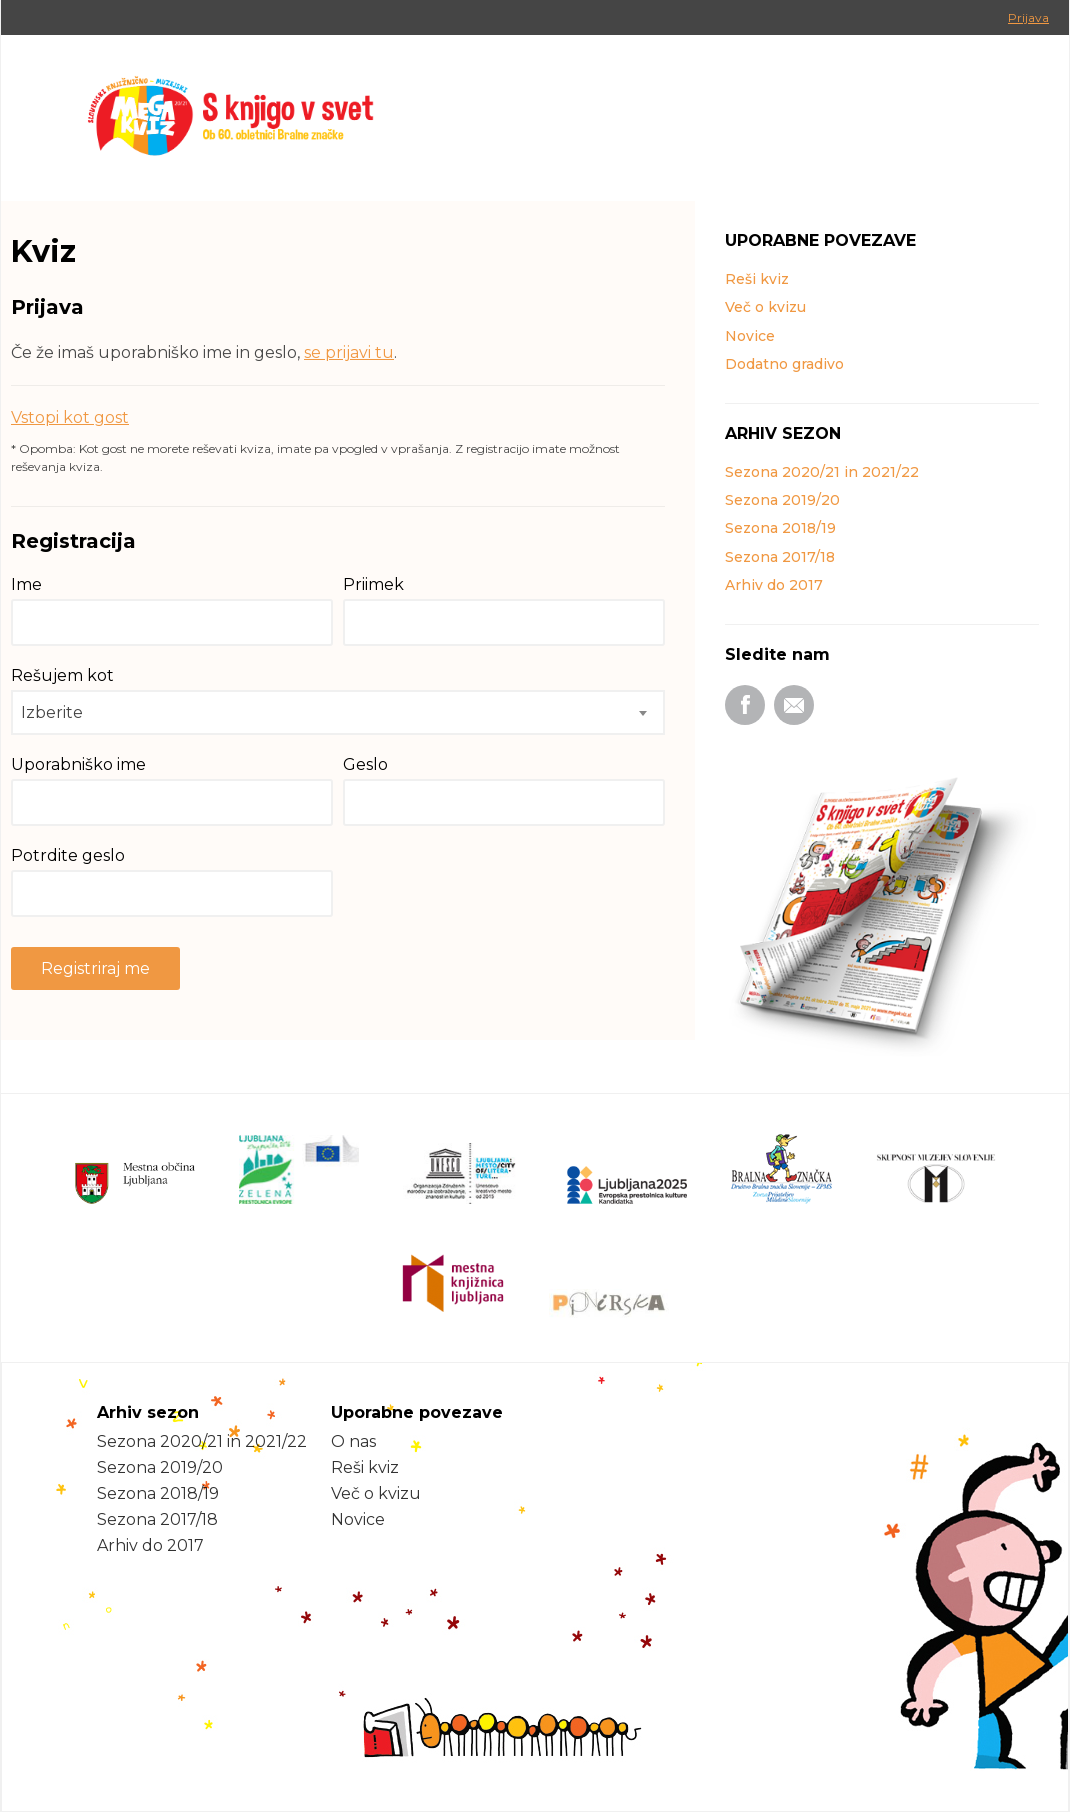 The width and height of the screenshot is (1070, 1812). I want to click on Facebook, so click(745, 705).